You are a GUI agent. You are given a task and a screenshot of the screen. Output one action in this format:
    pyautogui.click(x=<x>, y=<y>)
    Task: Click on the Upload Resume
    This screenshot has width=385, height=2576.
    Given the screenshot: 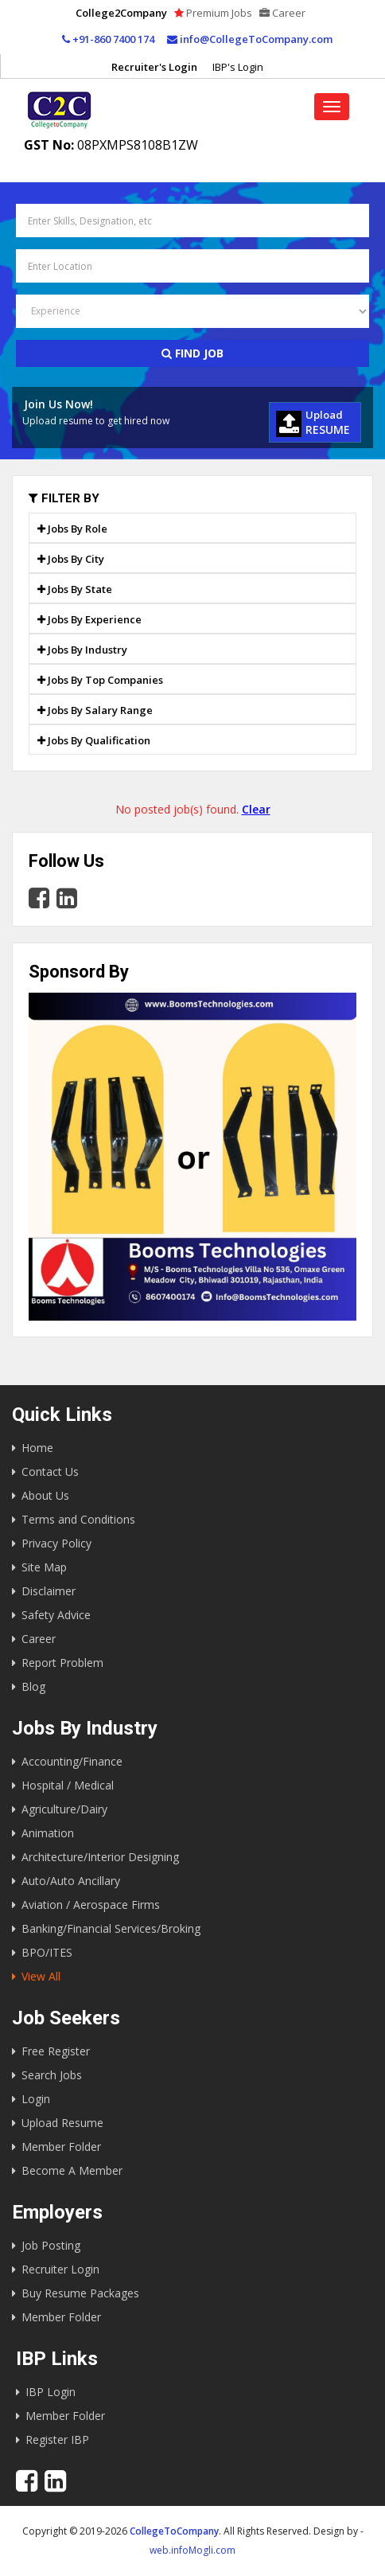 What is the action you would take?
    pyautogui.click(x=62, y=2122)
    